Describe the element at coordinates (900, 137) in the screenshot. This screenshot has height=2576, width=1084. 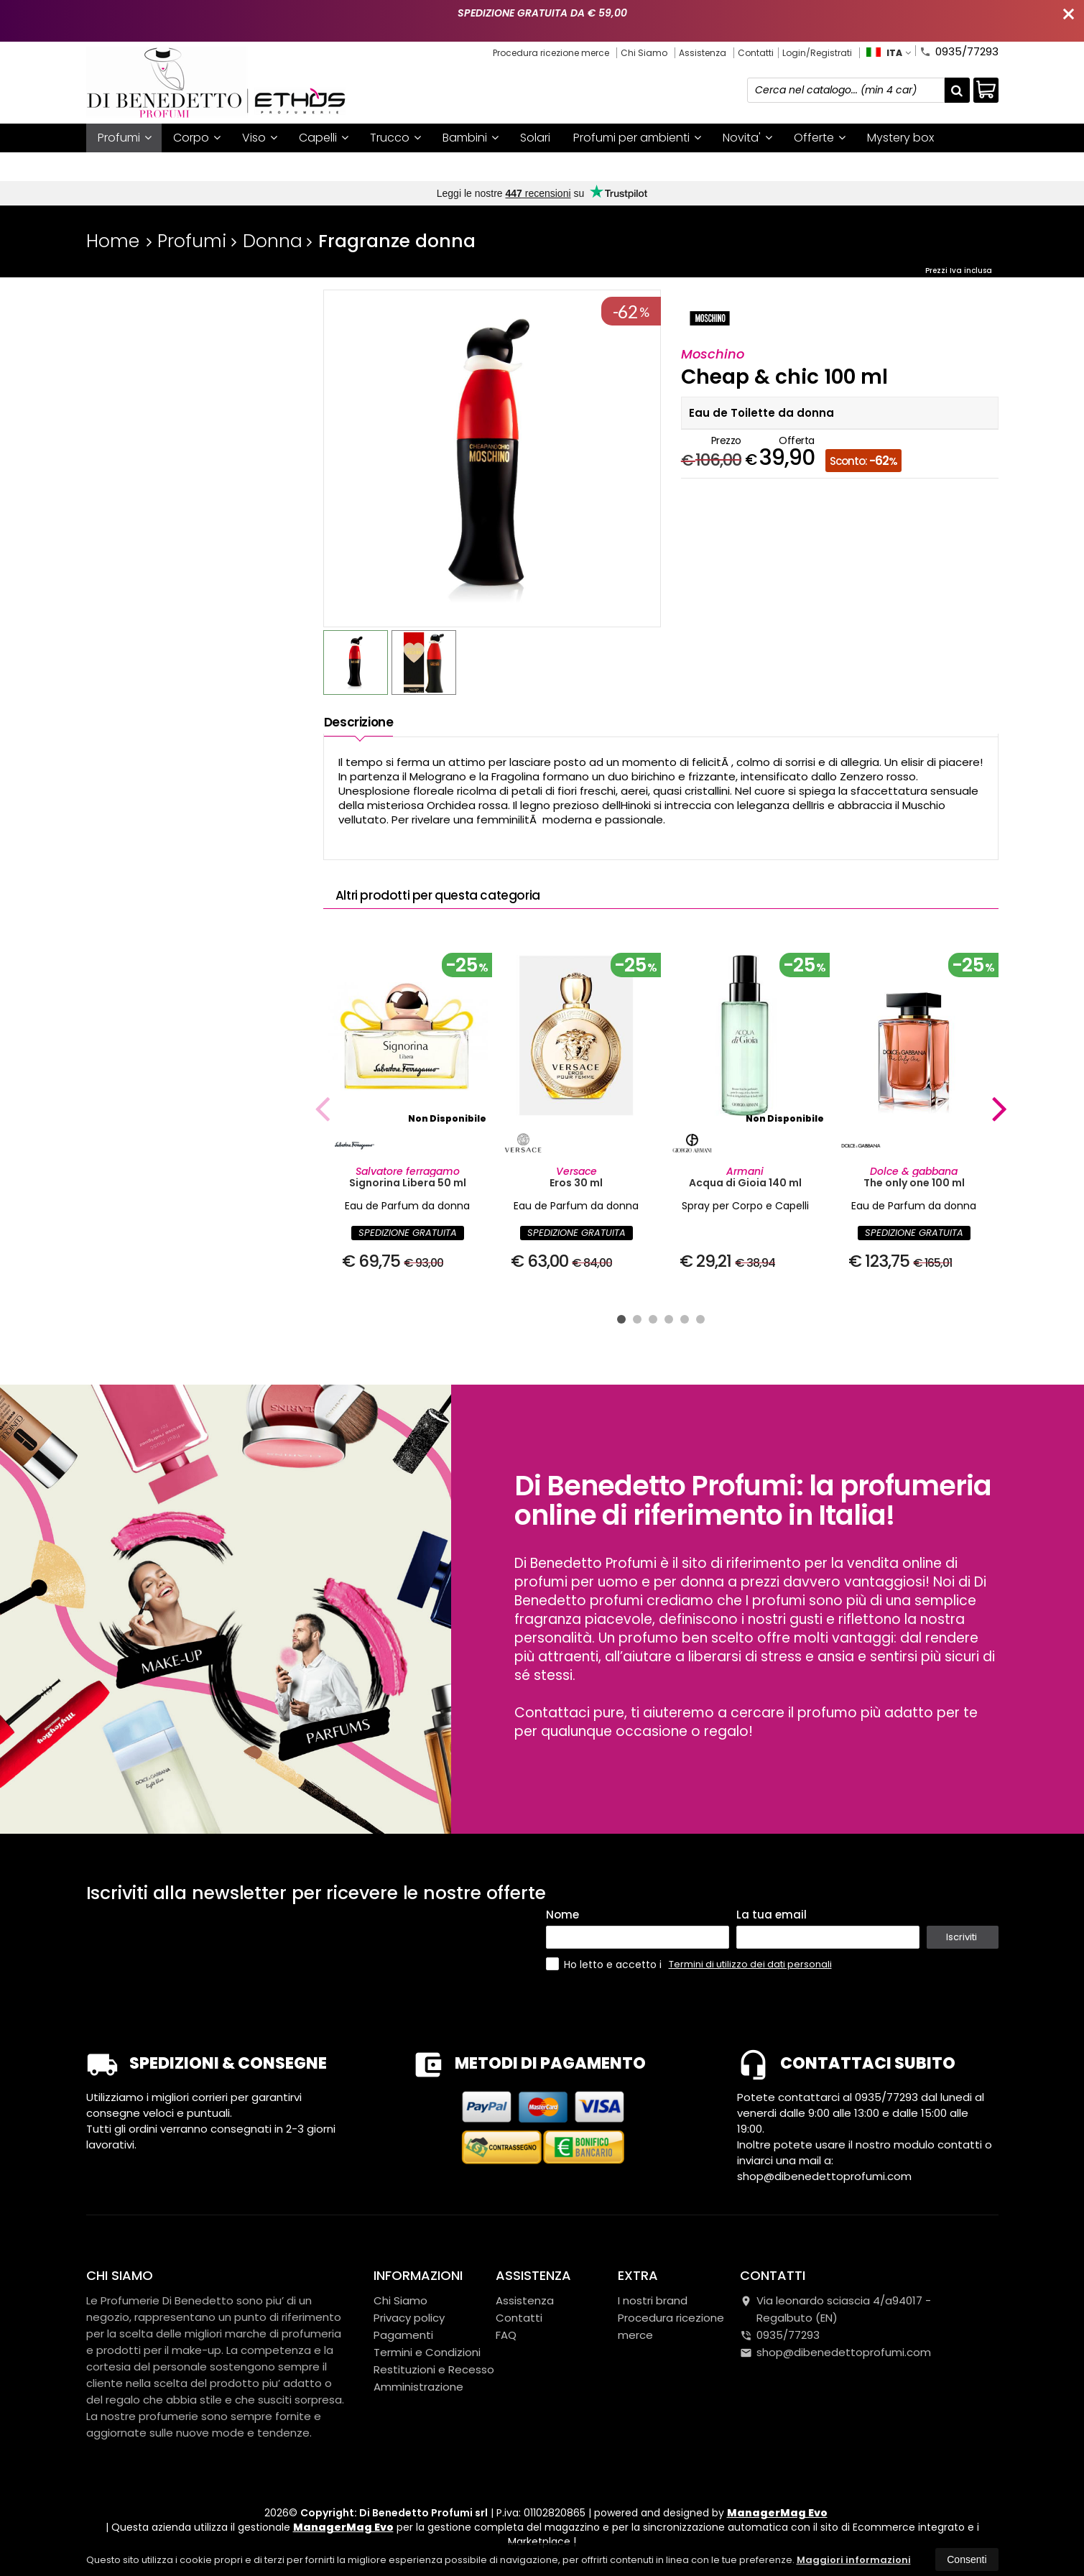
I see `Mystery box` at that location.